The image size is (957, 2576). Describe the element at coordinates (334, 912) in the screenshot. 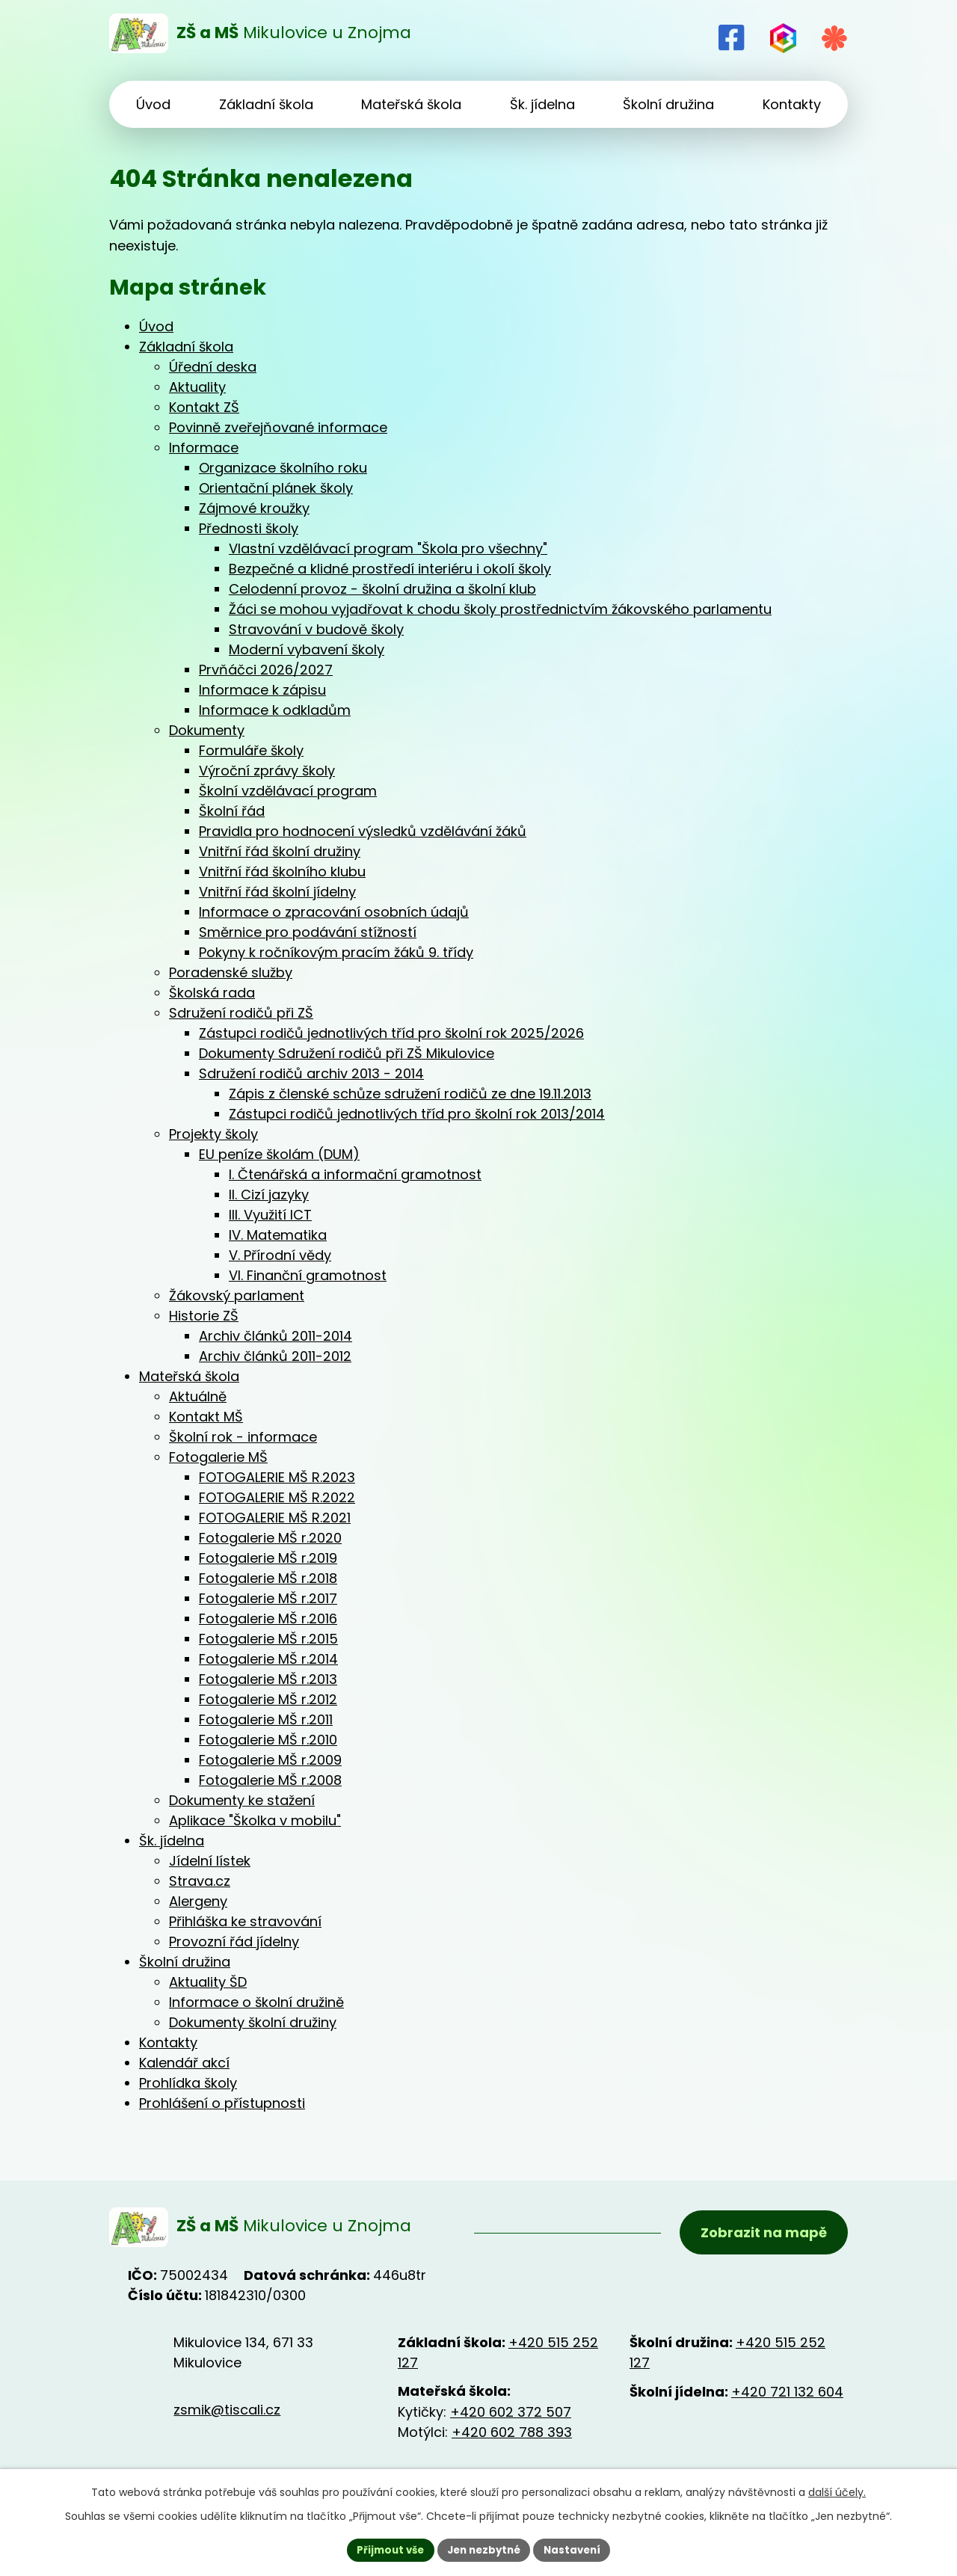

I see `Informace o zpracování osobních údajů` at that location.